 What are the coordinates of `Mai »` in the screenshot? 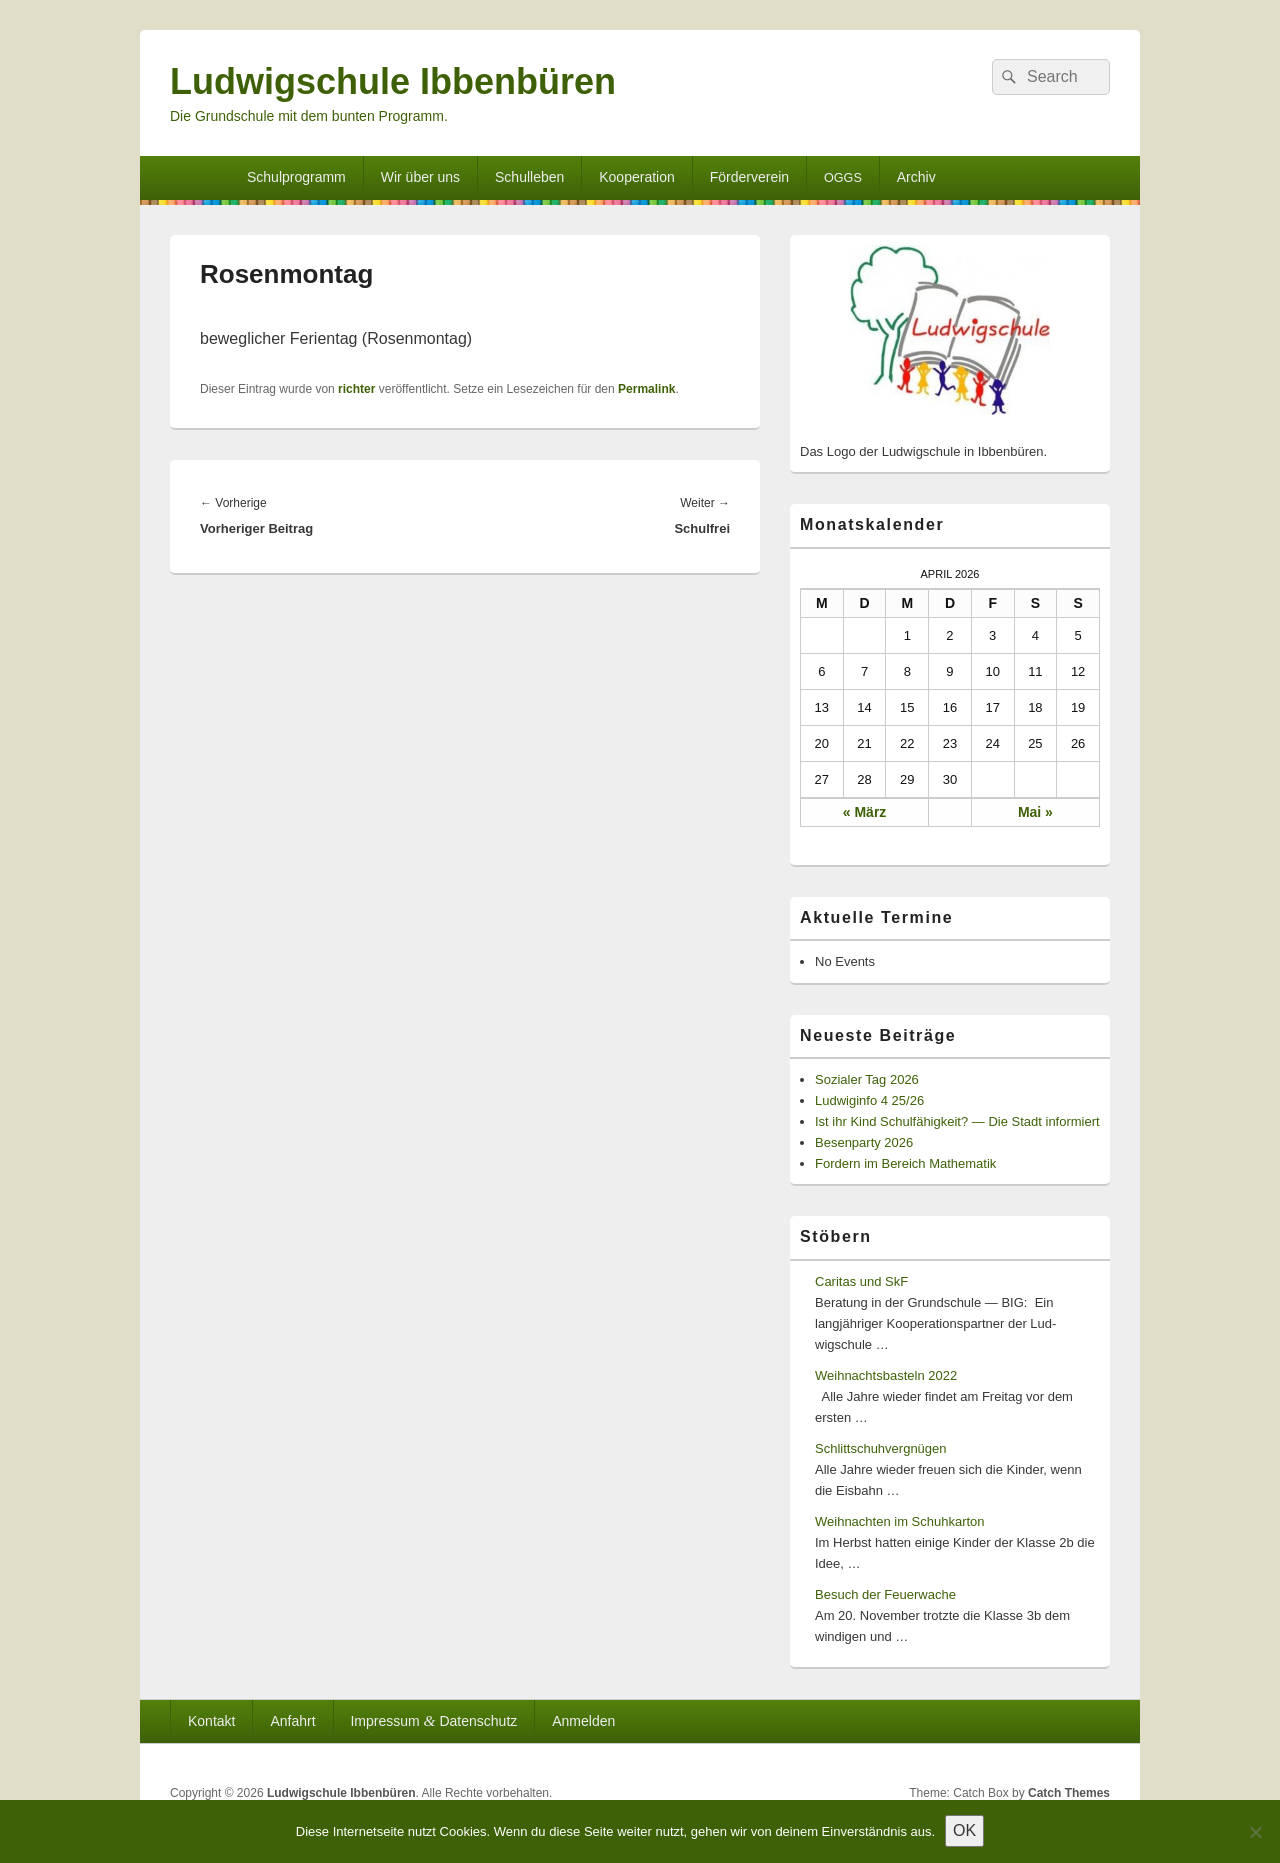 It's located at (1035, 812).